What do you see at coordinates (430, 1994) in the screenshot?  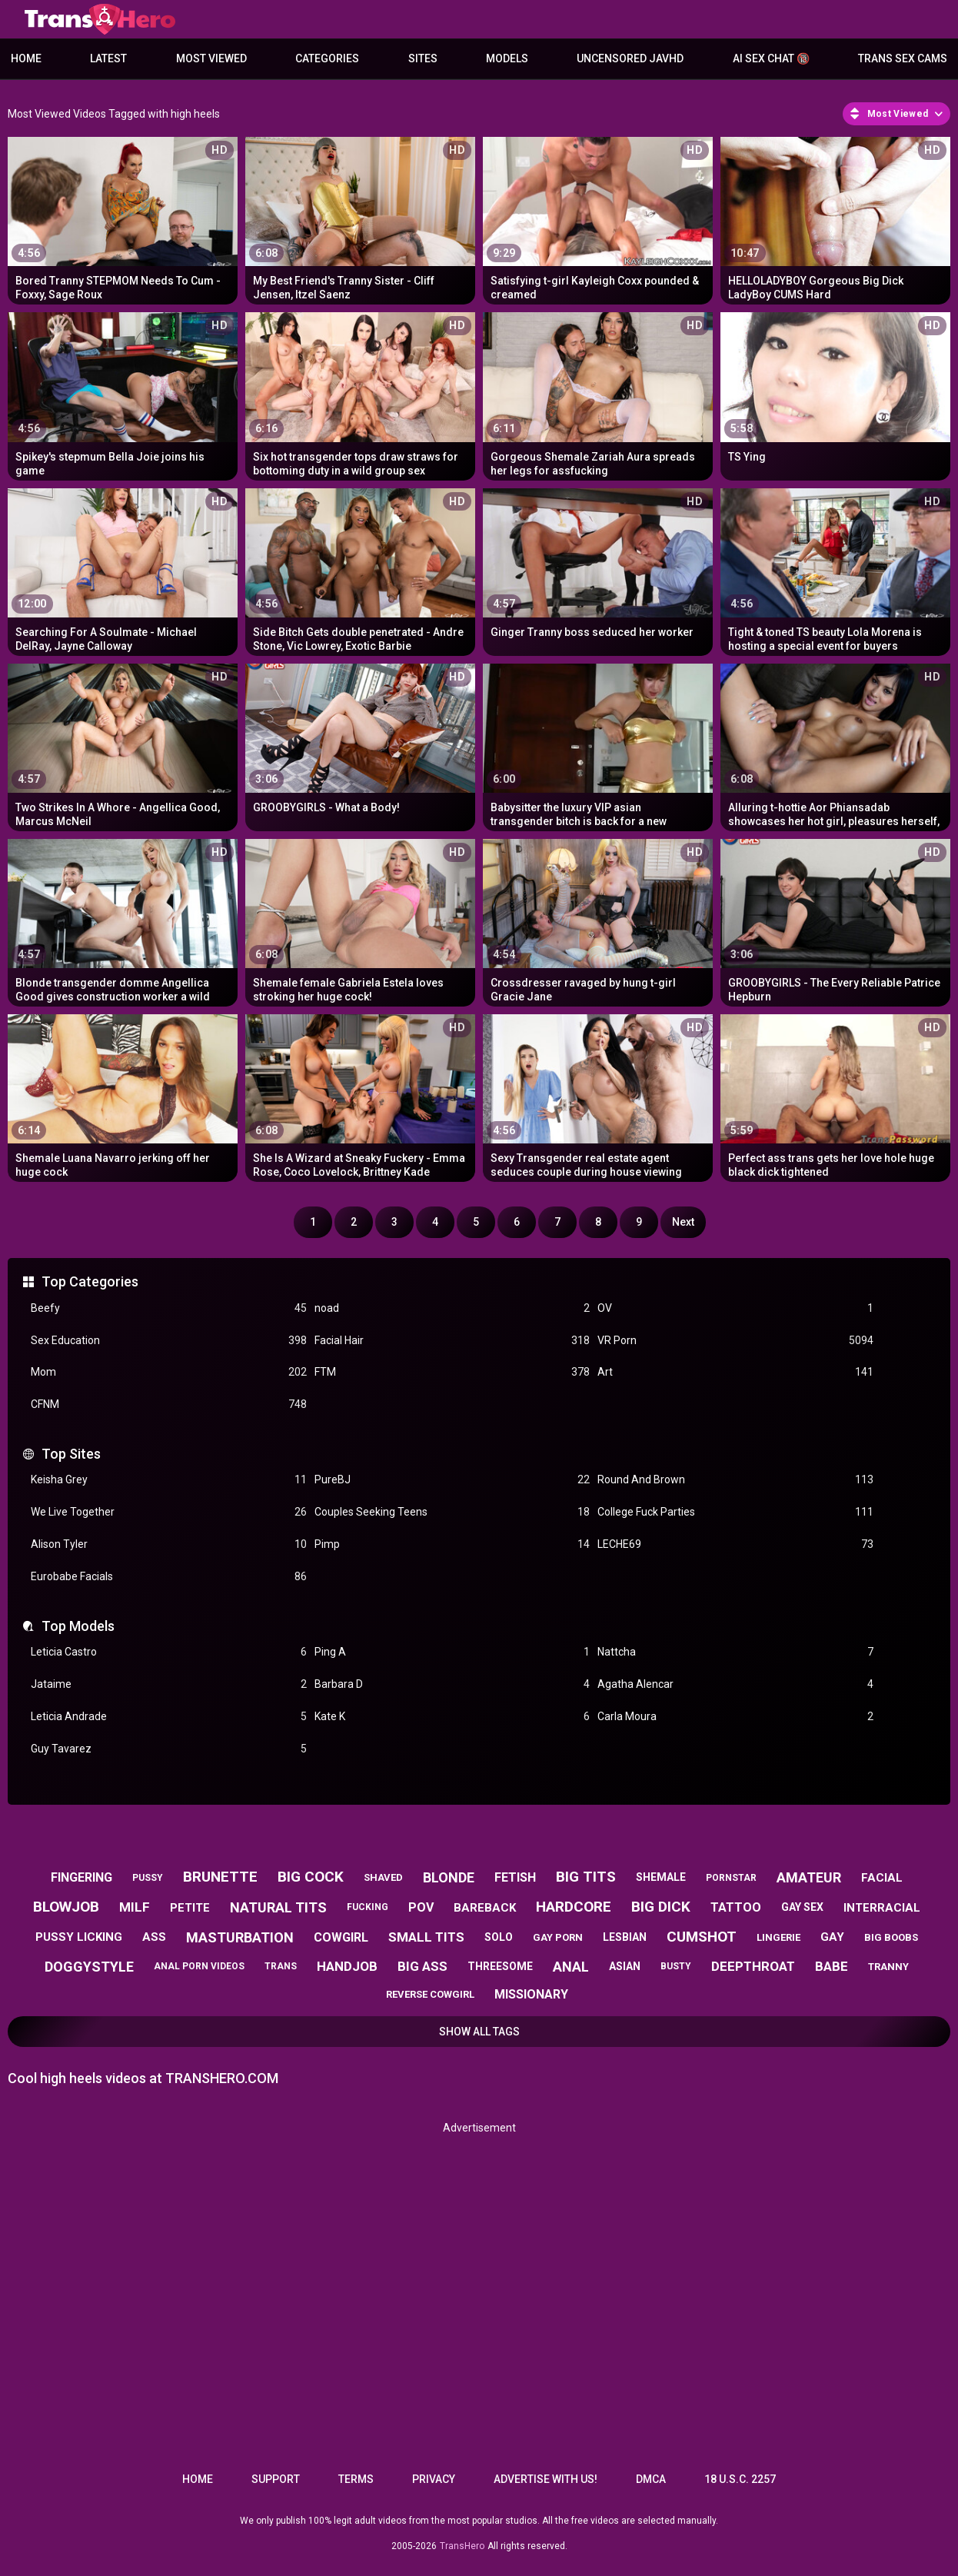 I see `reverse cowgirl` at bounding box center [430, 1994].